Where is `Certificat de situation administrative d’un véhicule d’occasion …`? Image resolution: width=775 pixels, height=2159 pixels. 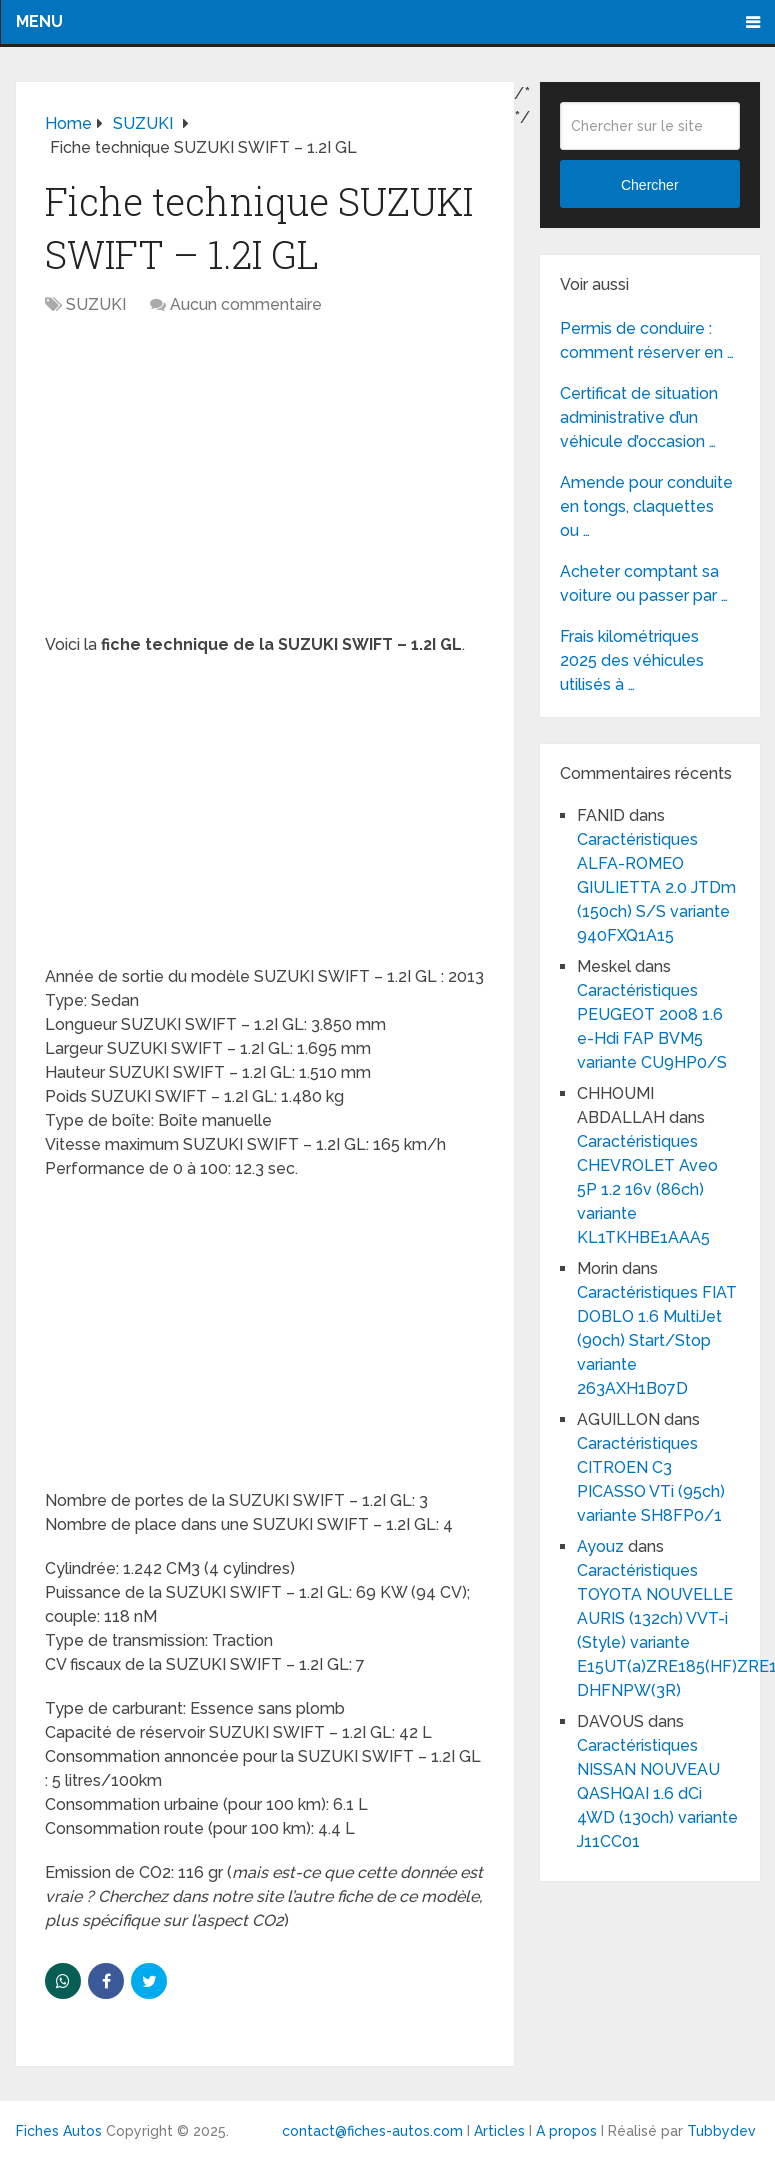
Certificat de situation administrative d’un véhicule d’occasion … is located at coordinates (639, 417).